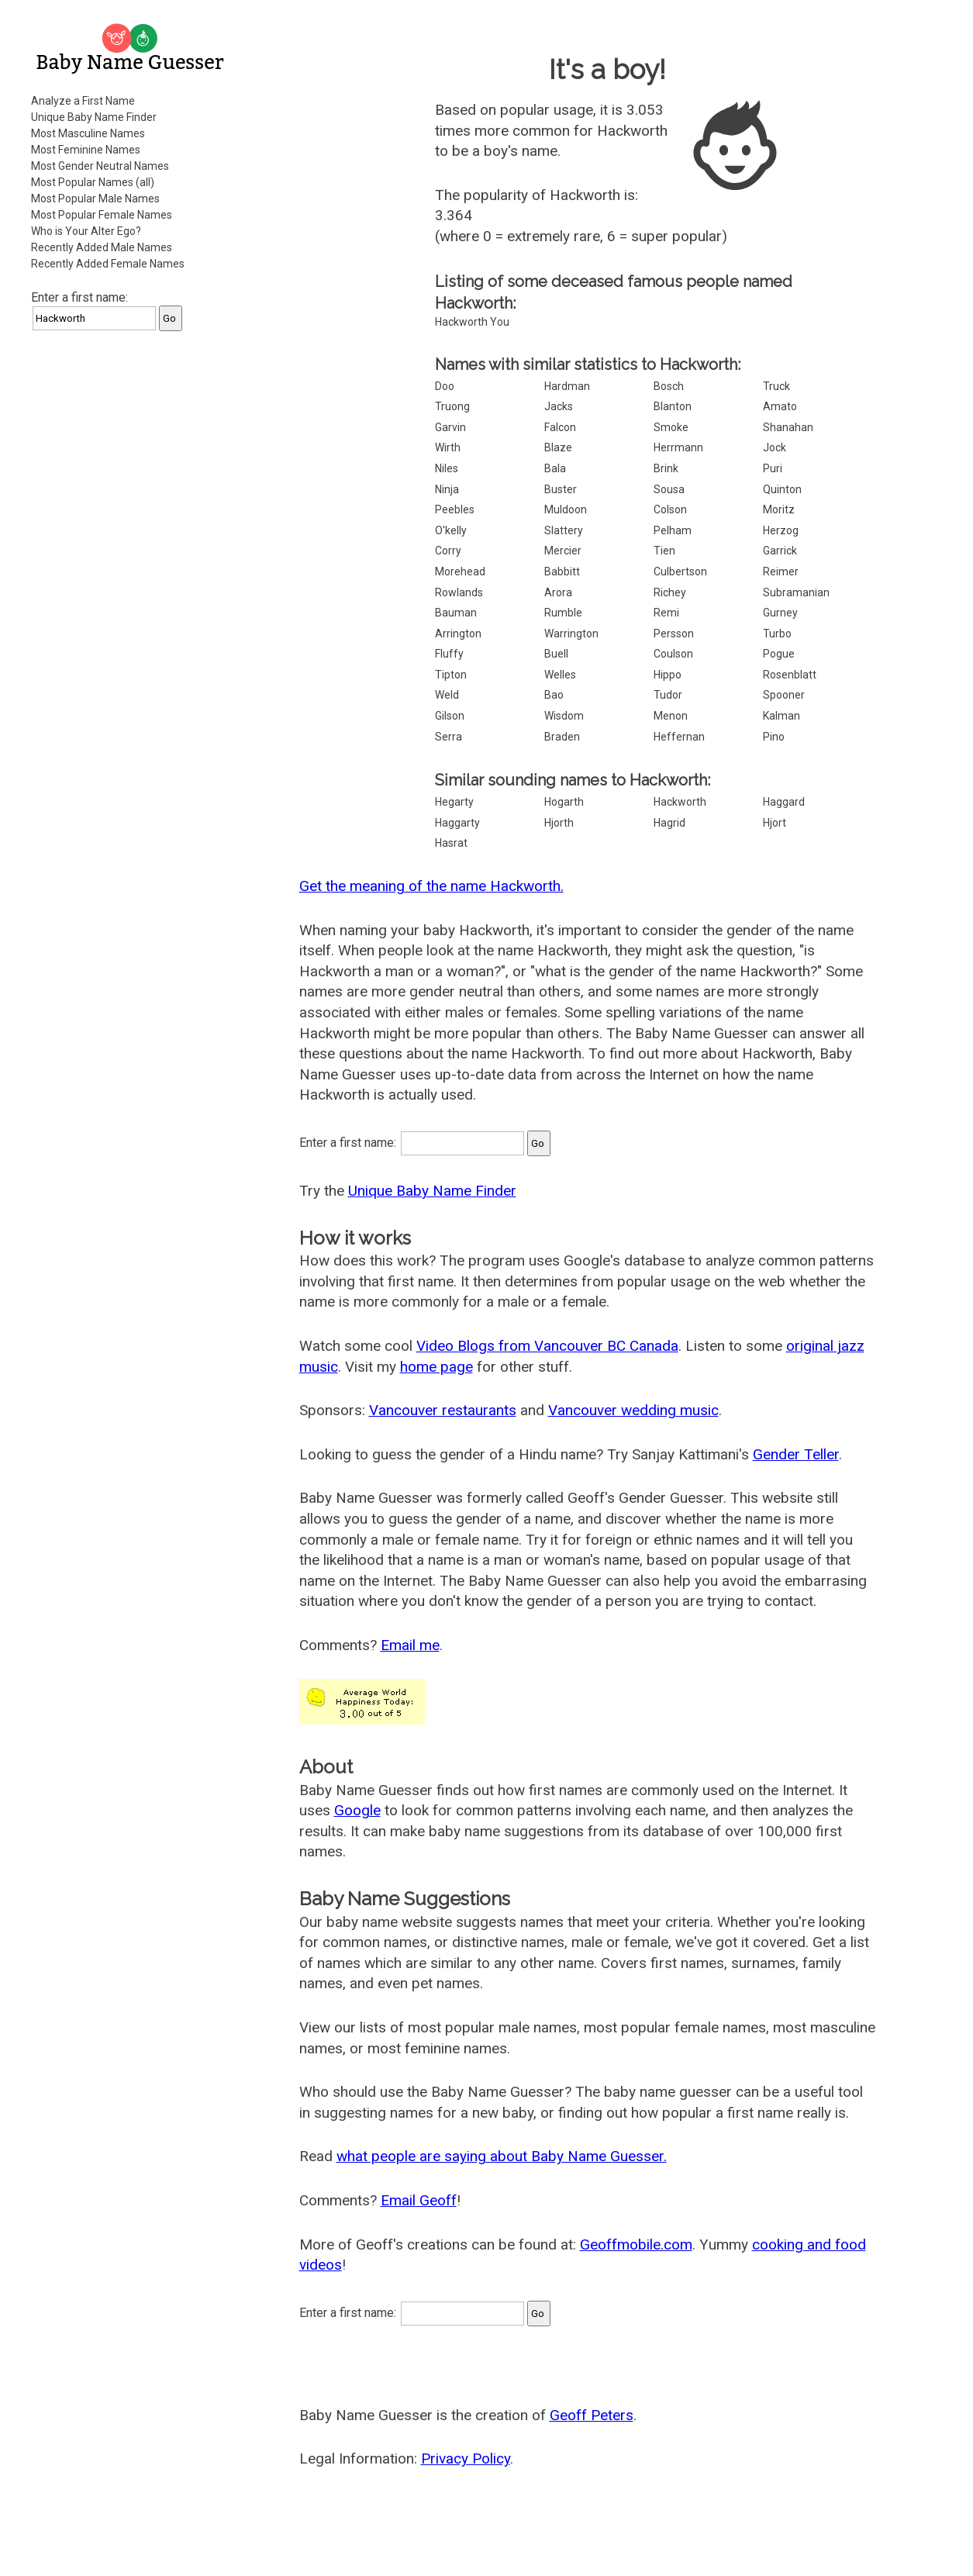  Describe the element at coordinates (779, 509) in the screenshot. I see `Moritz` at that location.